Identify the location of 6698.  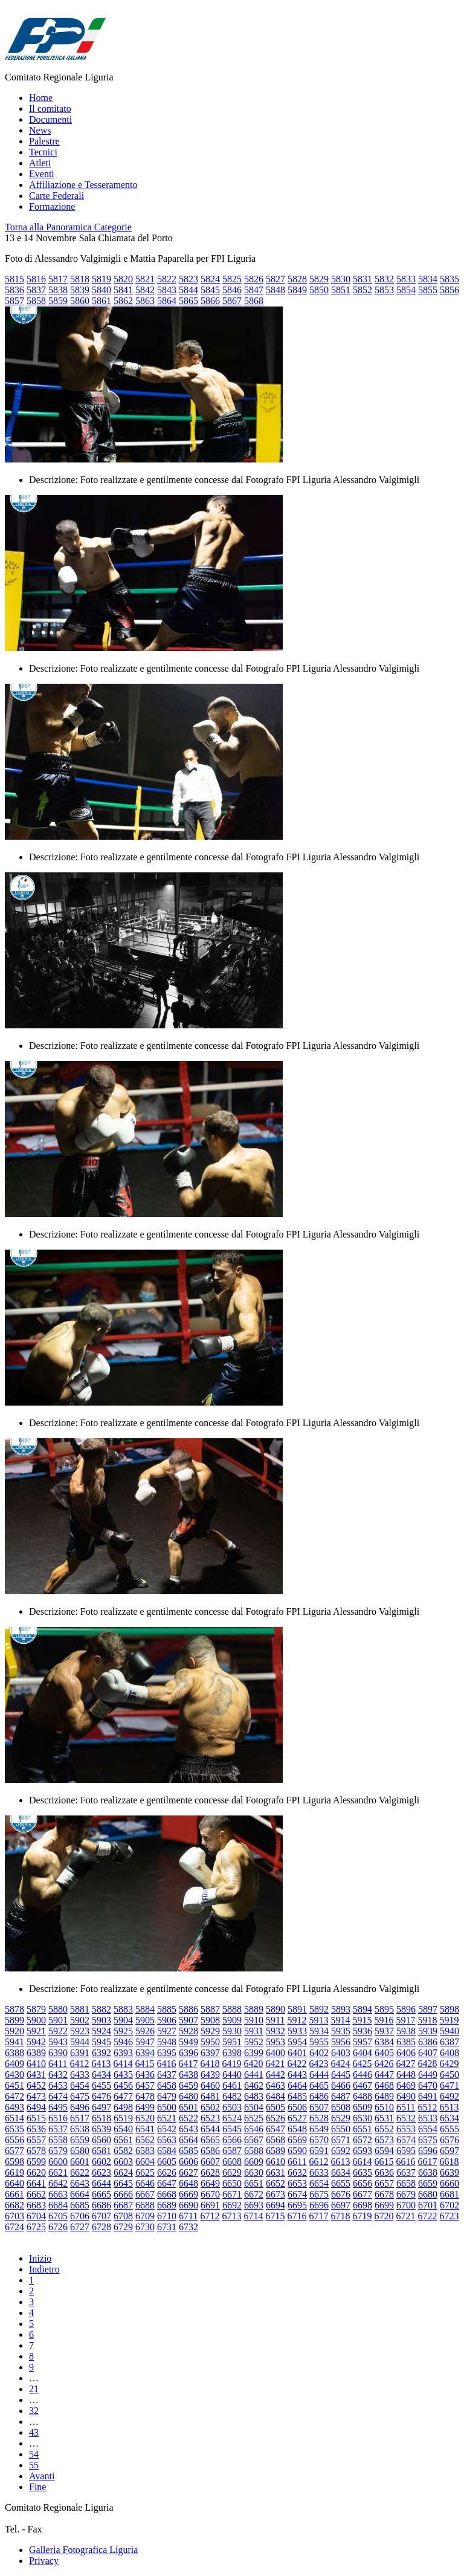
(362, 2205).